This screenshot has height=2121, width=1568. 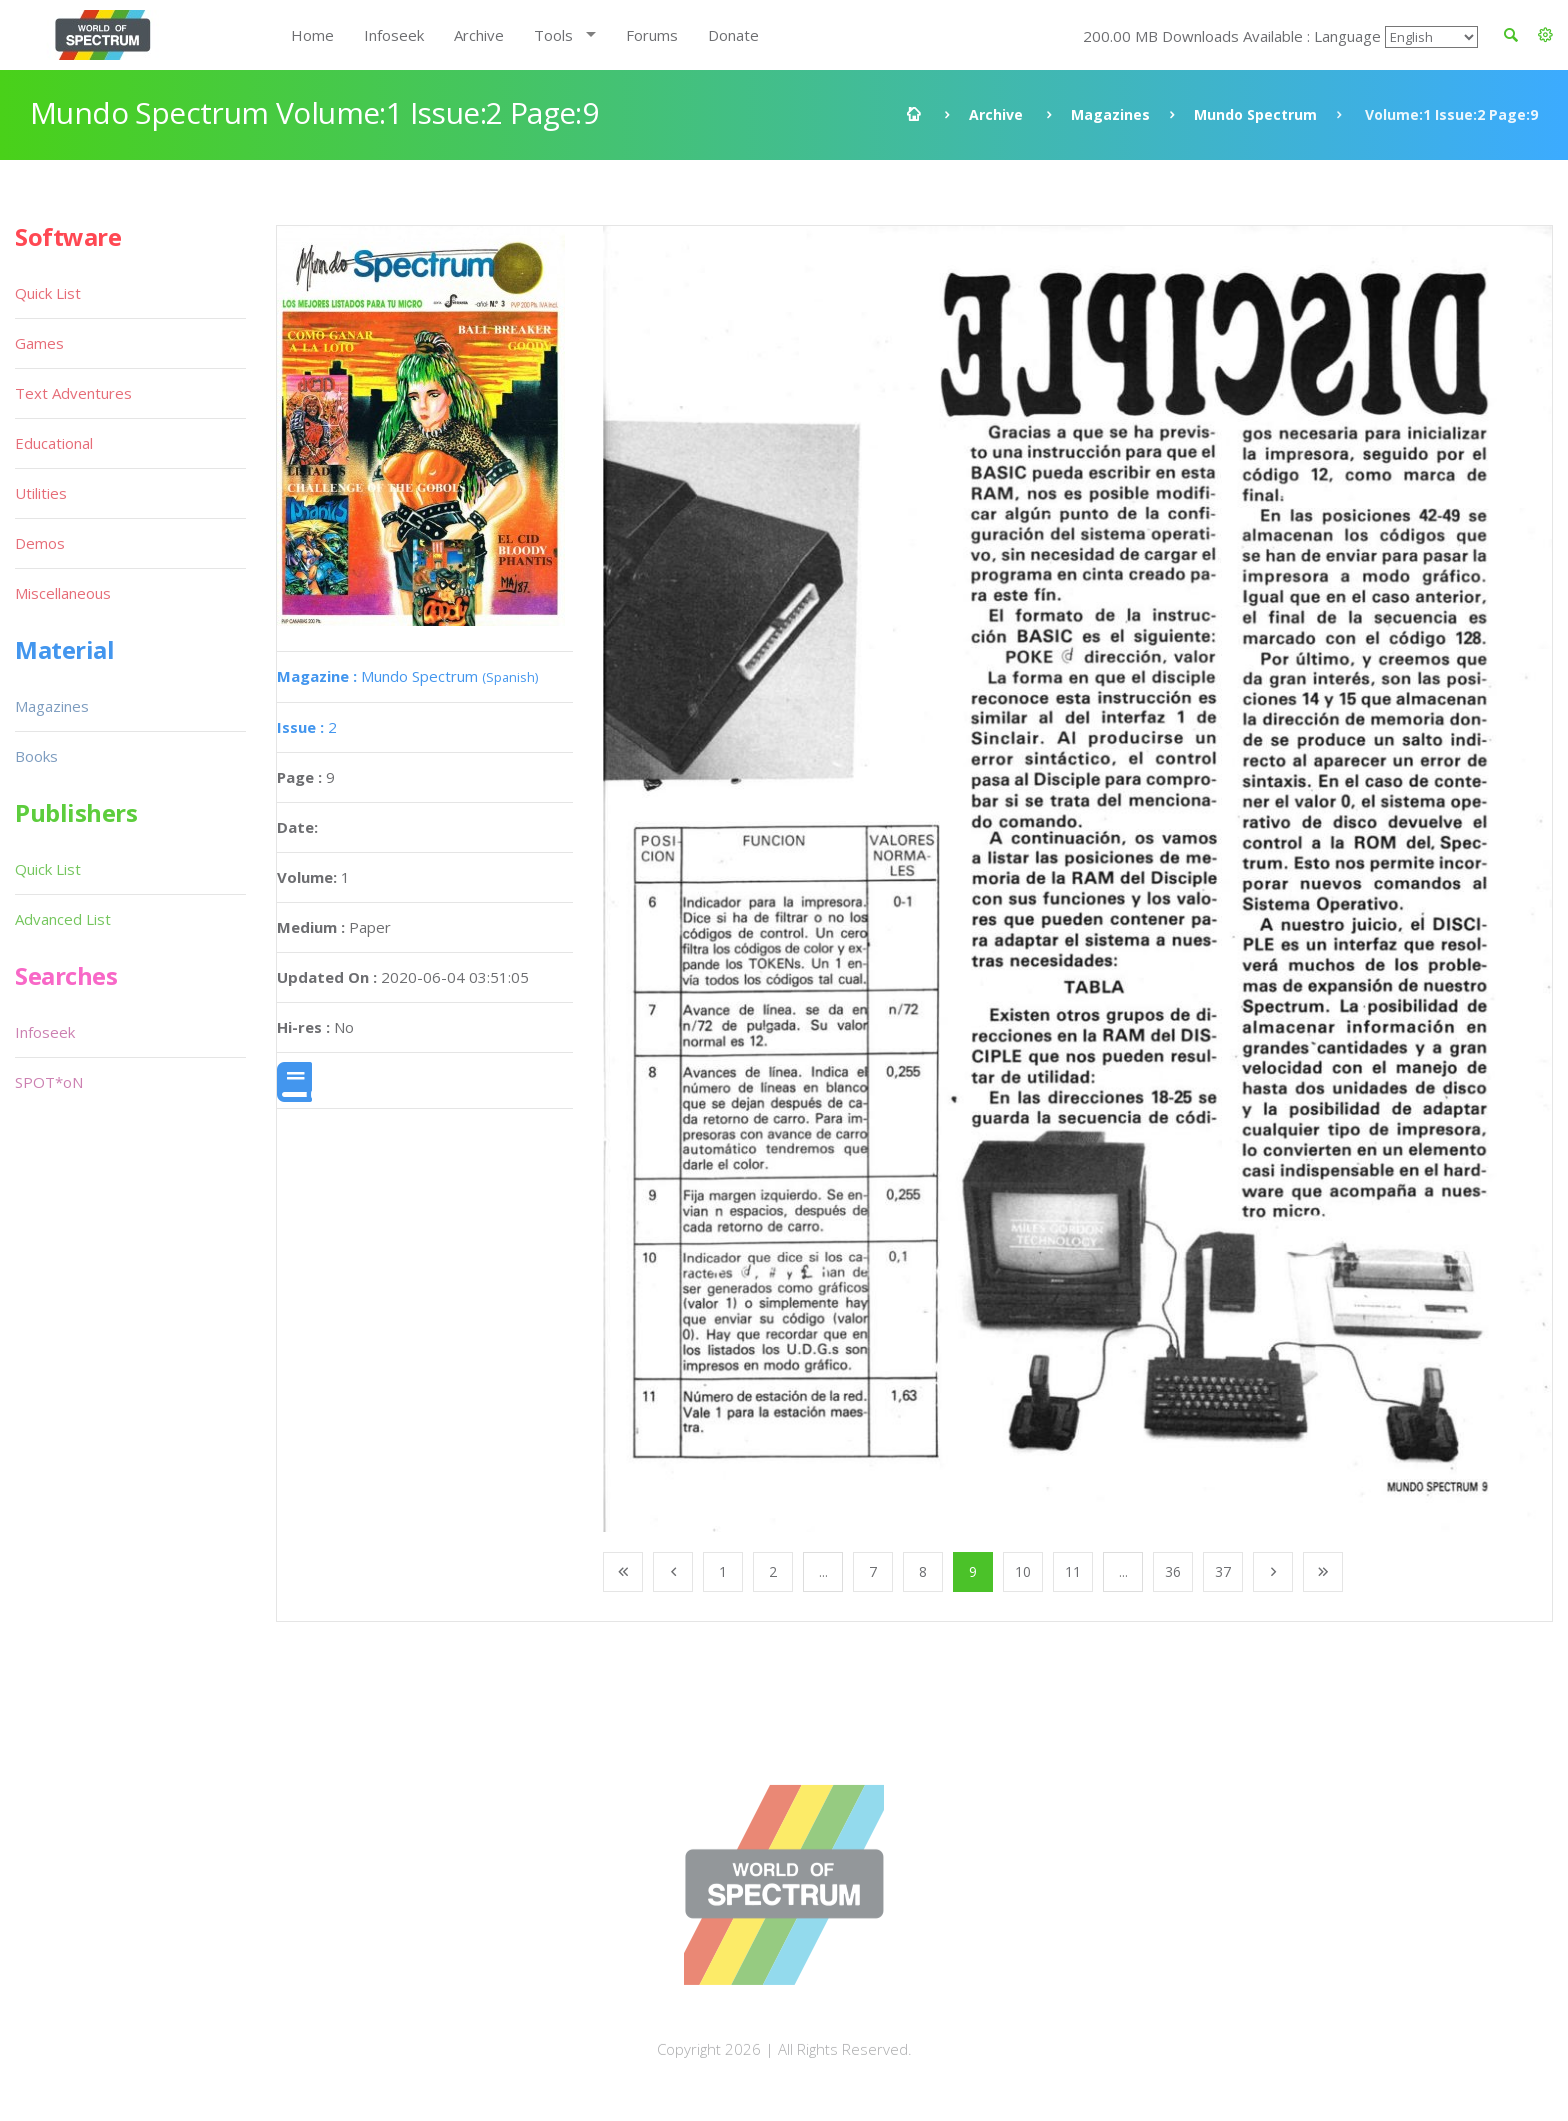 I want to click on Demos, so click(x=40, y=543).